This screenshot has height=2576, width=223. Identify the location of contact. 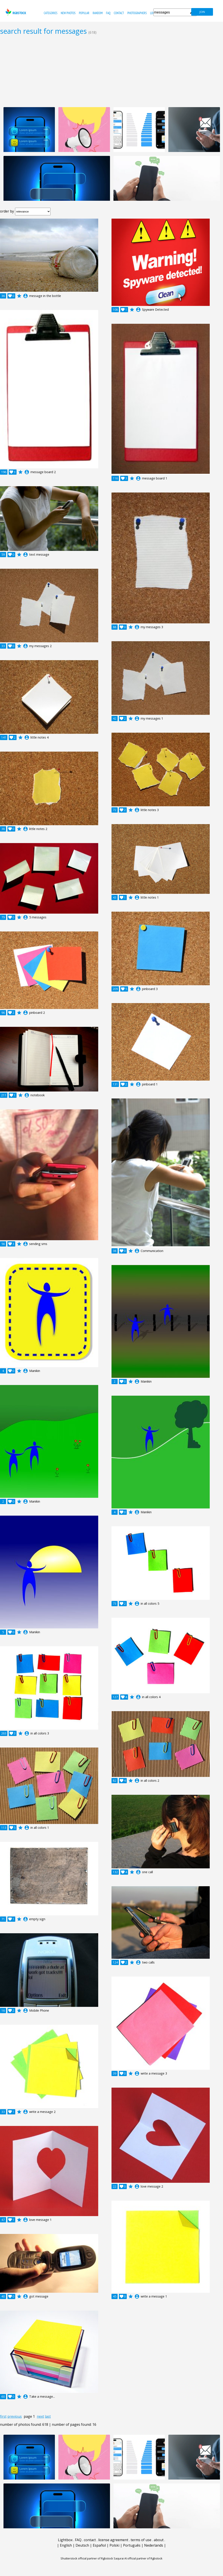
(119, 13).